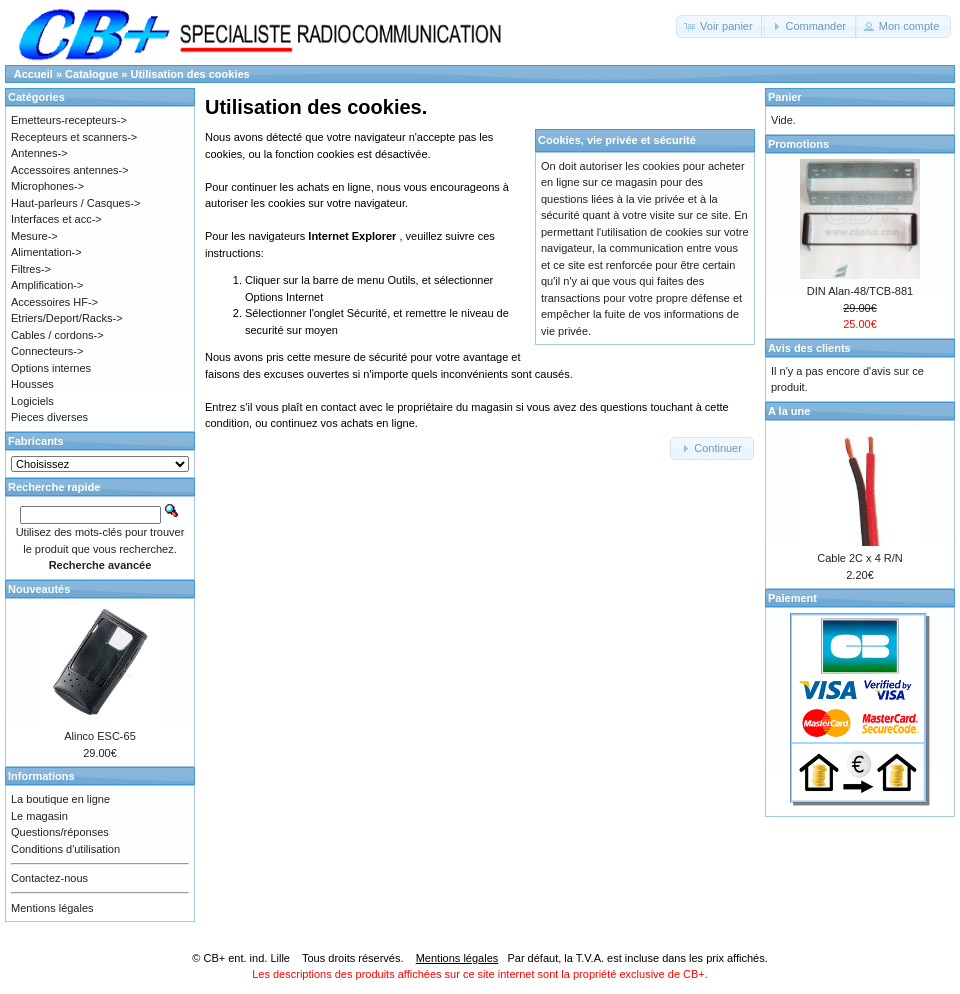 This screenshot has width=960, height=994. I want to click on [button], so click(720, 26).